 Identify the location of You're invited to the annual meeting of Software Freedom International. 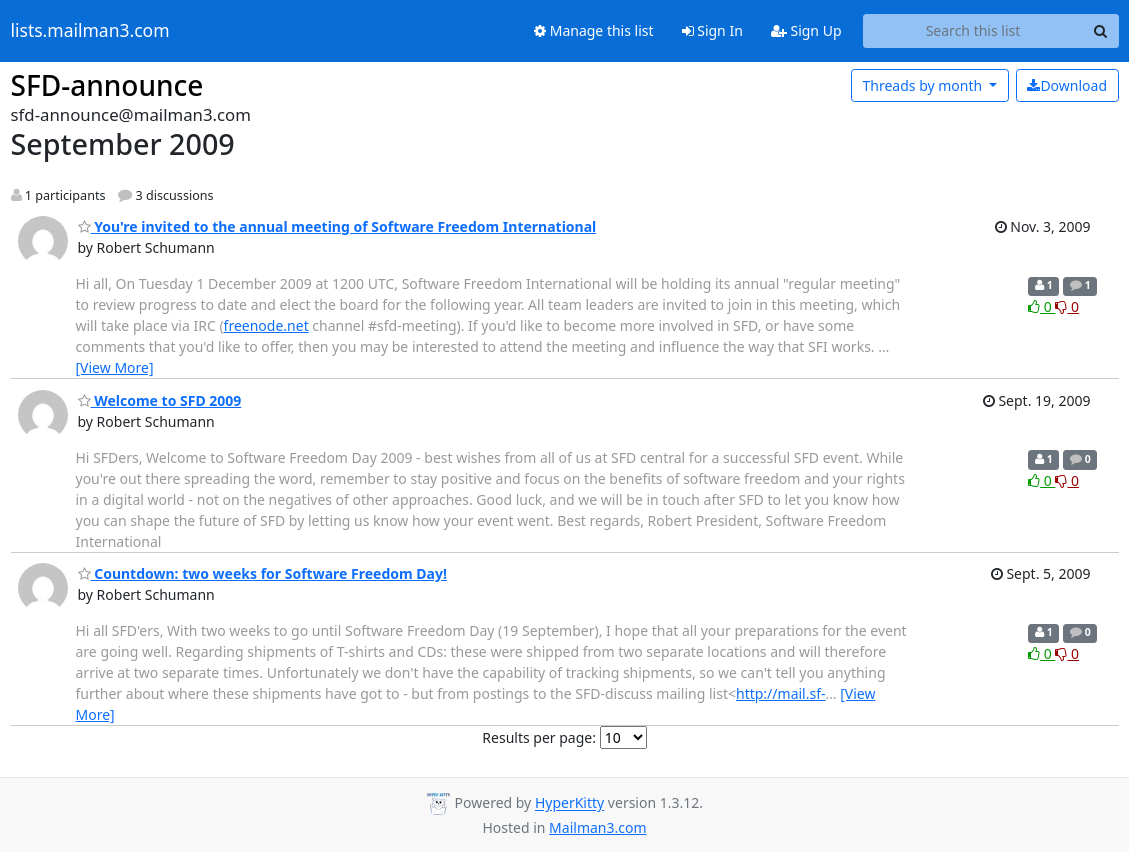
(337, 226).